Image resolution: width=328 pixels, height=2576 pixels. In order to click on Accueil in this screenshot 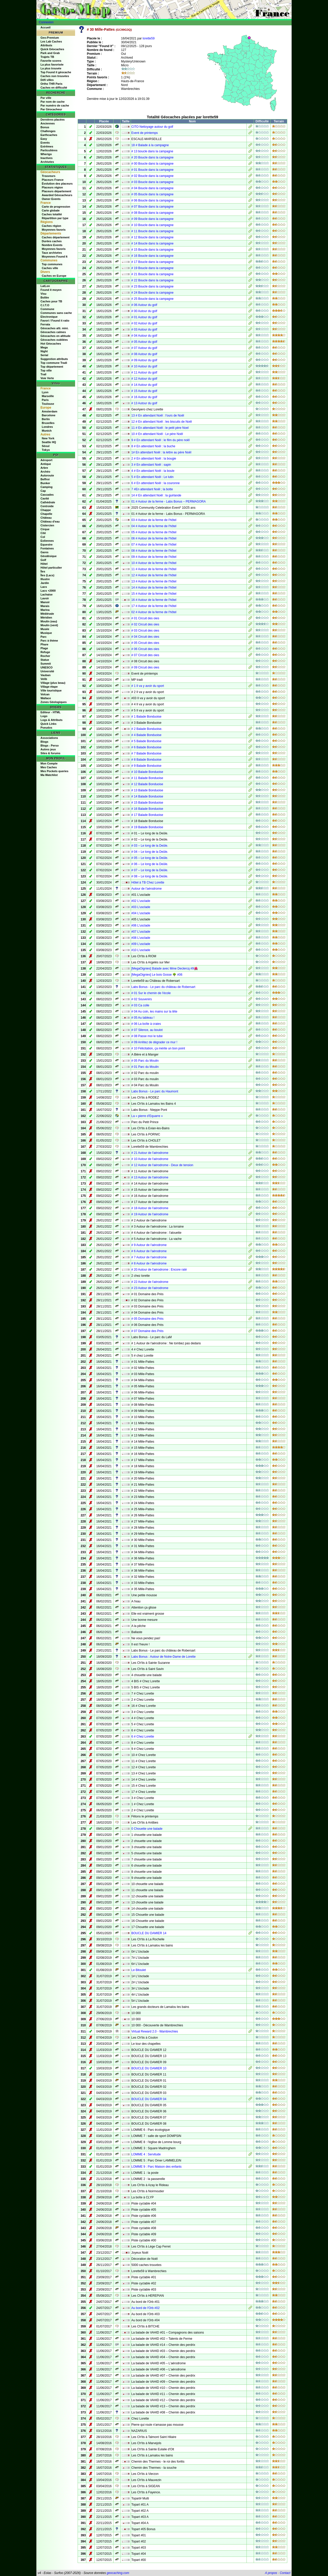, I will do `click(45, 27)`.